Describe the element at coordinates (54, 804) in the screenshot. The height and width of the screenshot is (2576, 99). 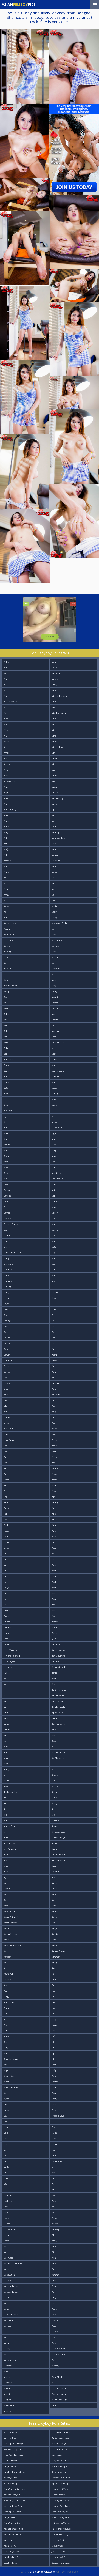
I see `Mixky` at that location.